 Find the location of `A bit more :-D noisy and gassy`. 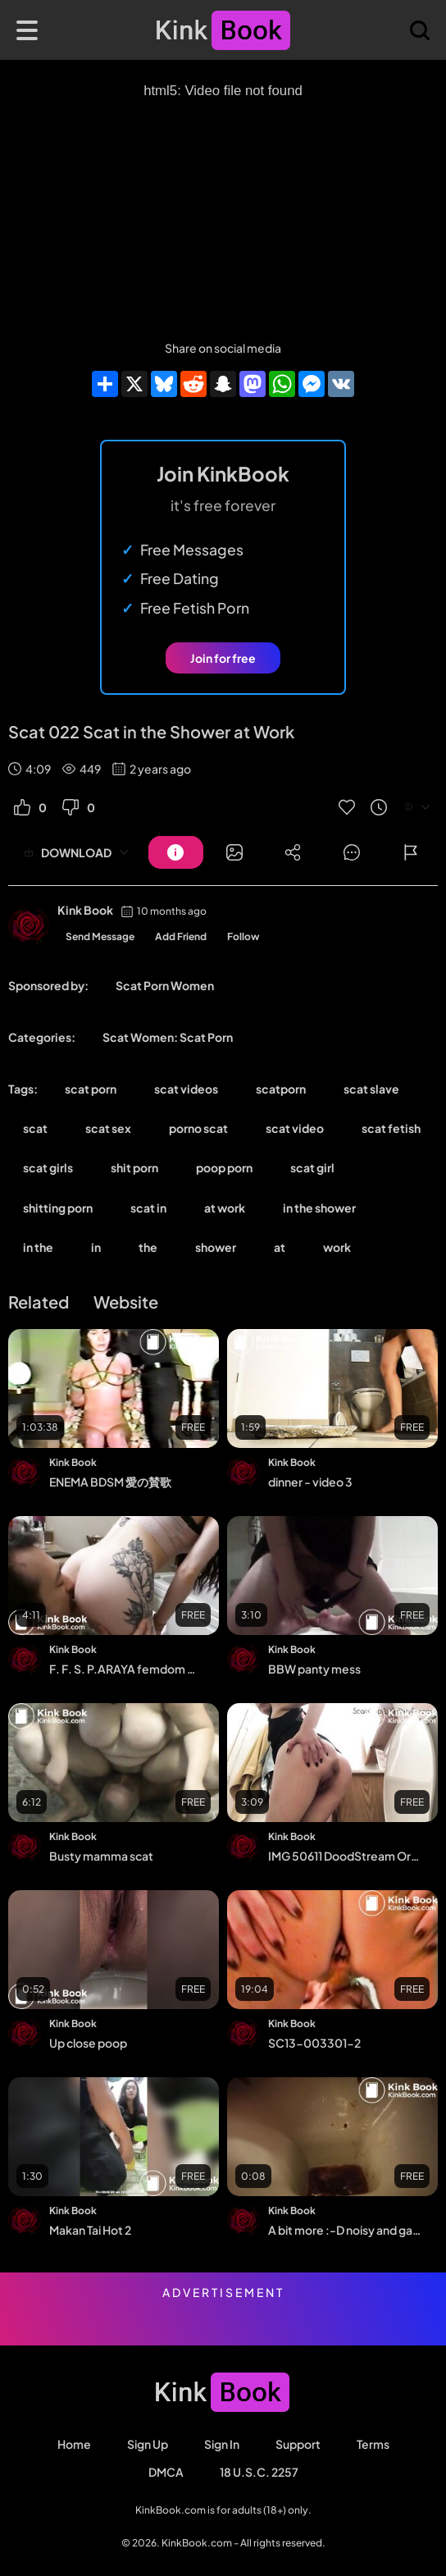

A bit more :-D noisy and gassy is located at coordinates (344, 2229).